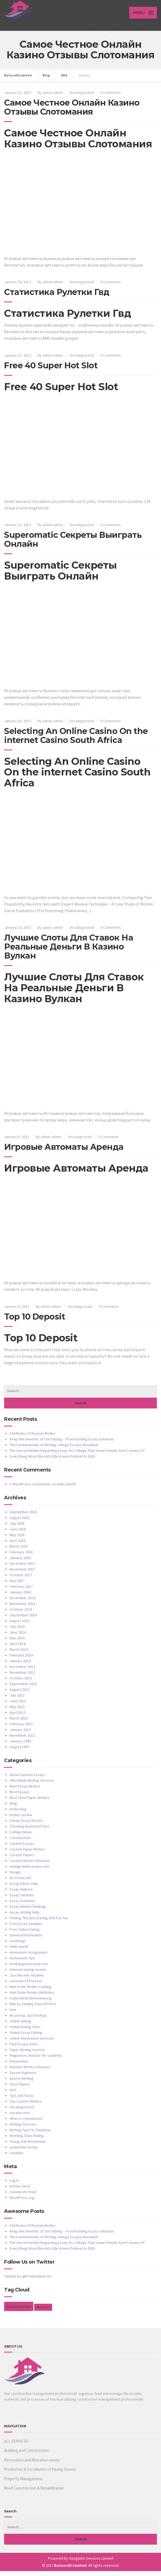  What do you see at coordinates (17, 1642) in the screenshot?
I see `May 2014` at bounding box center [17, 1642].